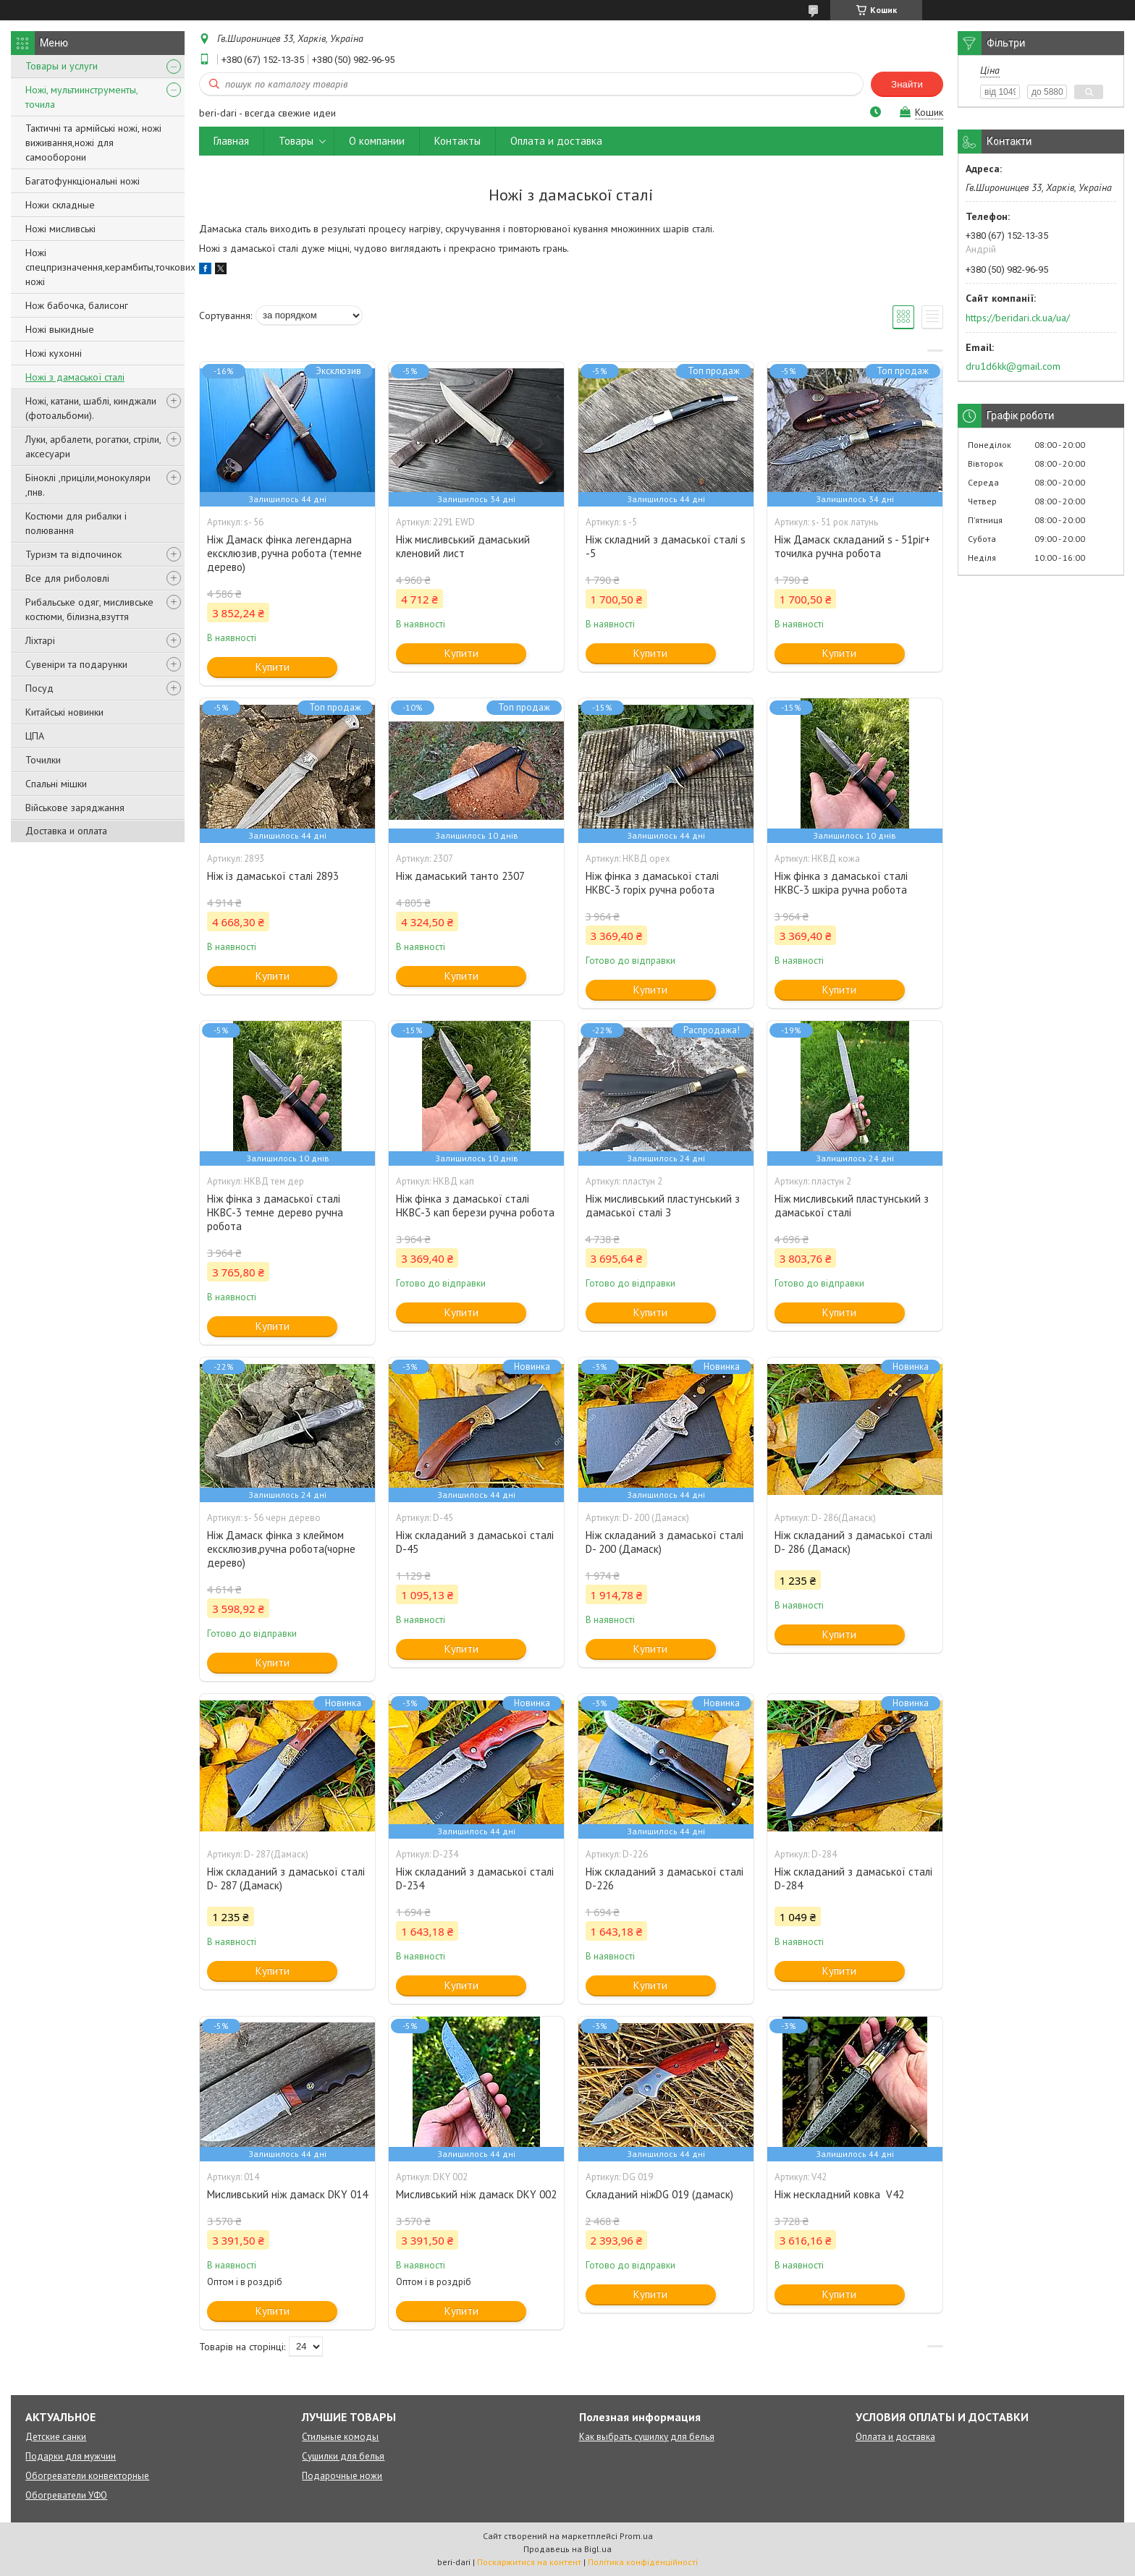 This screenshot has height=2576, width=1135. What do you see at coordinates (1018, 317) in the screenshot?
I see `https://beridari.ck.ua/ua/` at bounding box center [1018, 317].